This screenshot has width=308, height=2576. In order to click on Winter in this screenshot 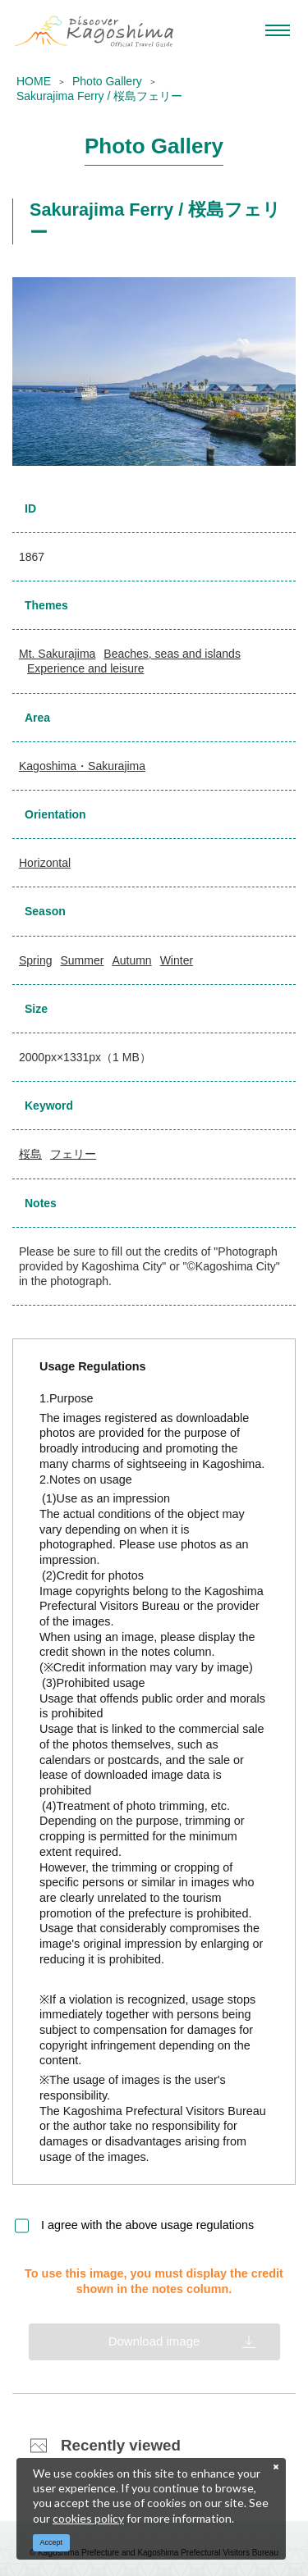, I will do `click(176, 960)`.